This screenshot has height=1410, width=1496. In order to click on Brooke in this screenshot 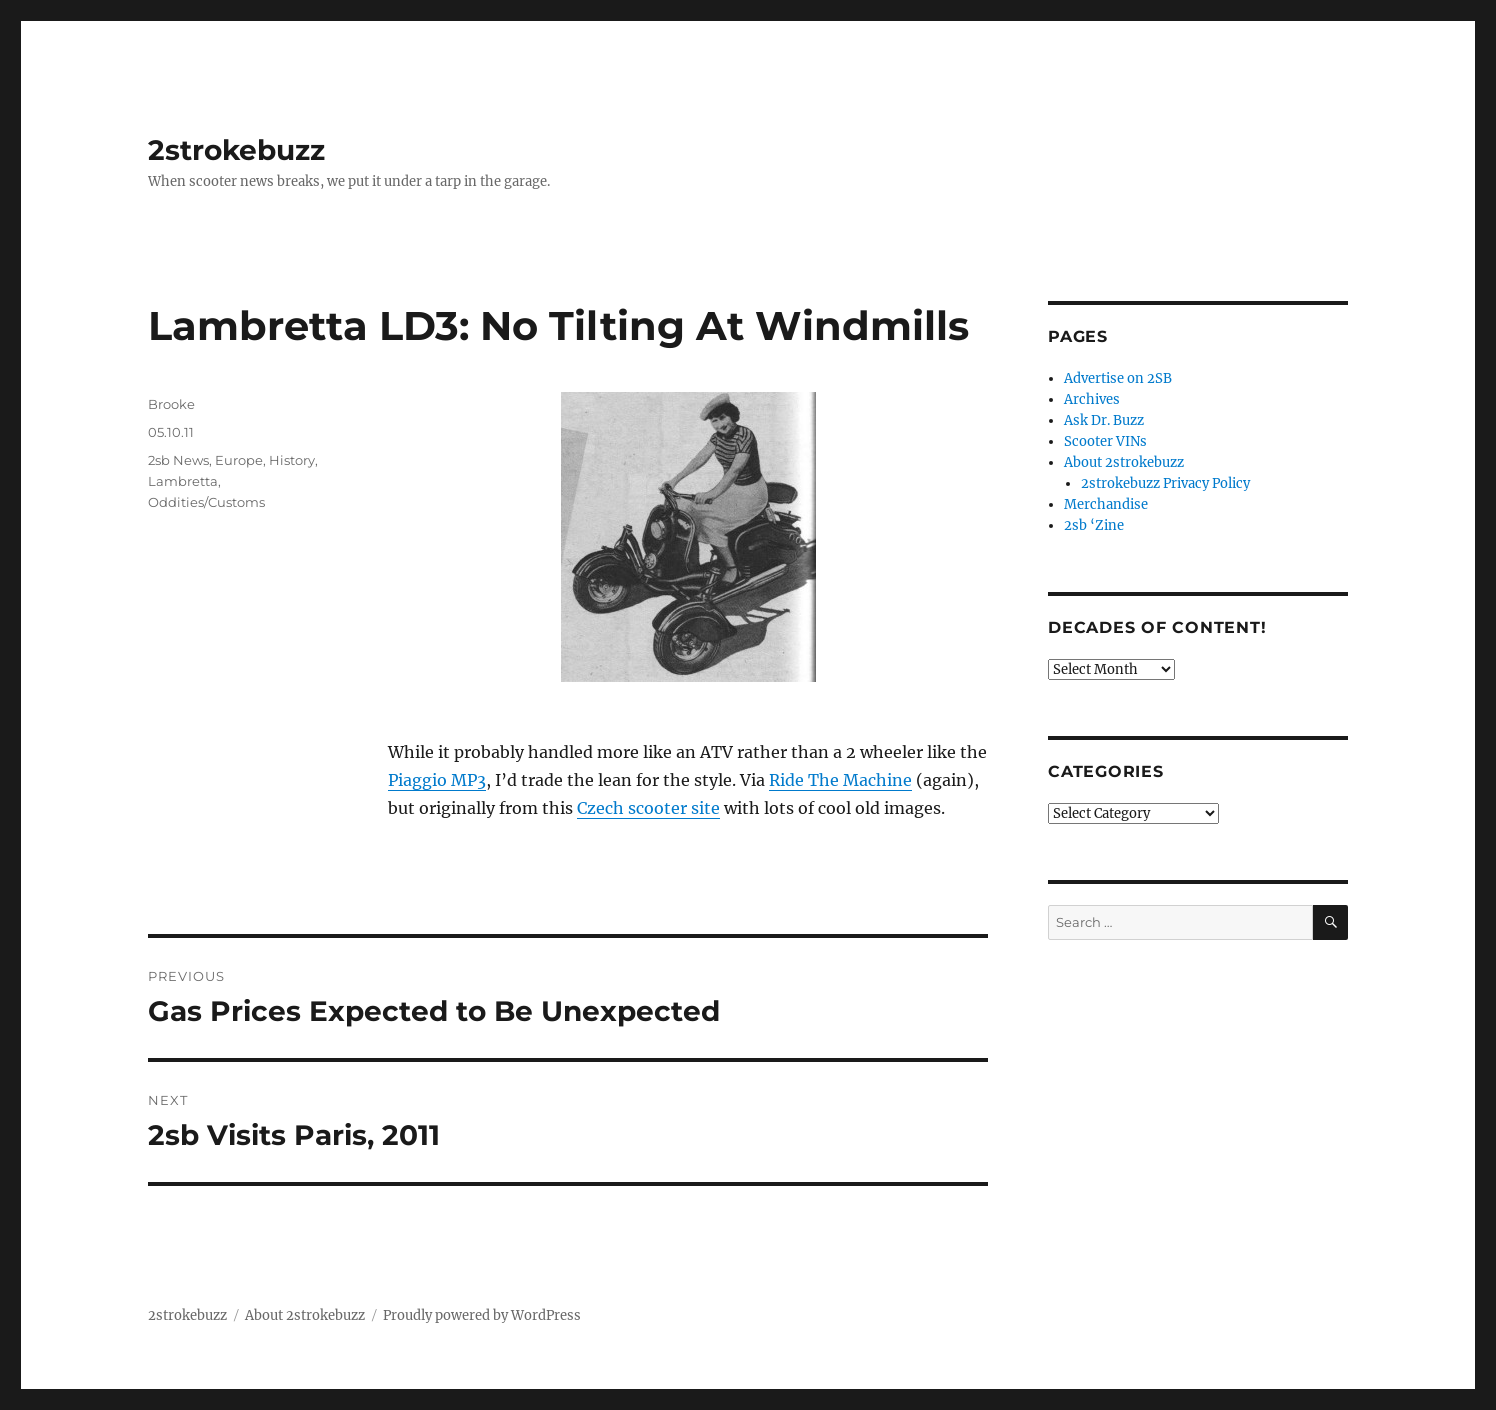, I will do `click(171, 404)`.